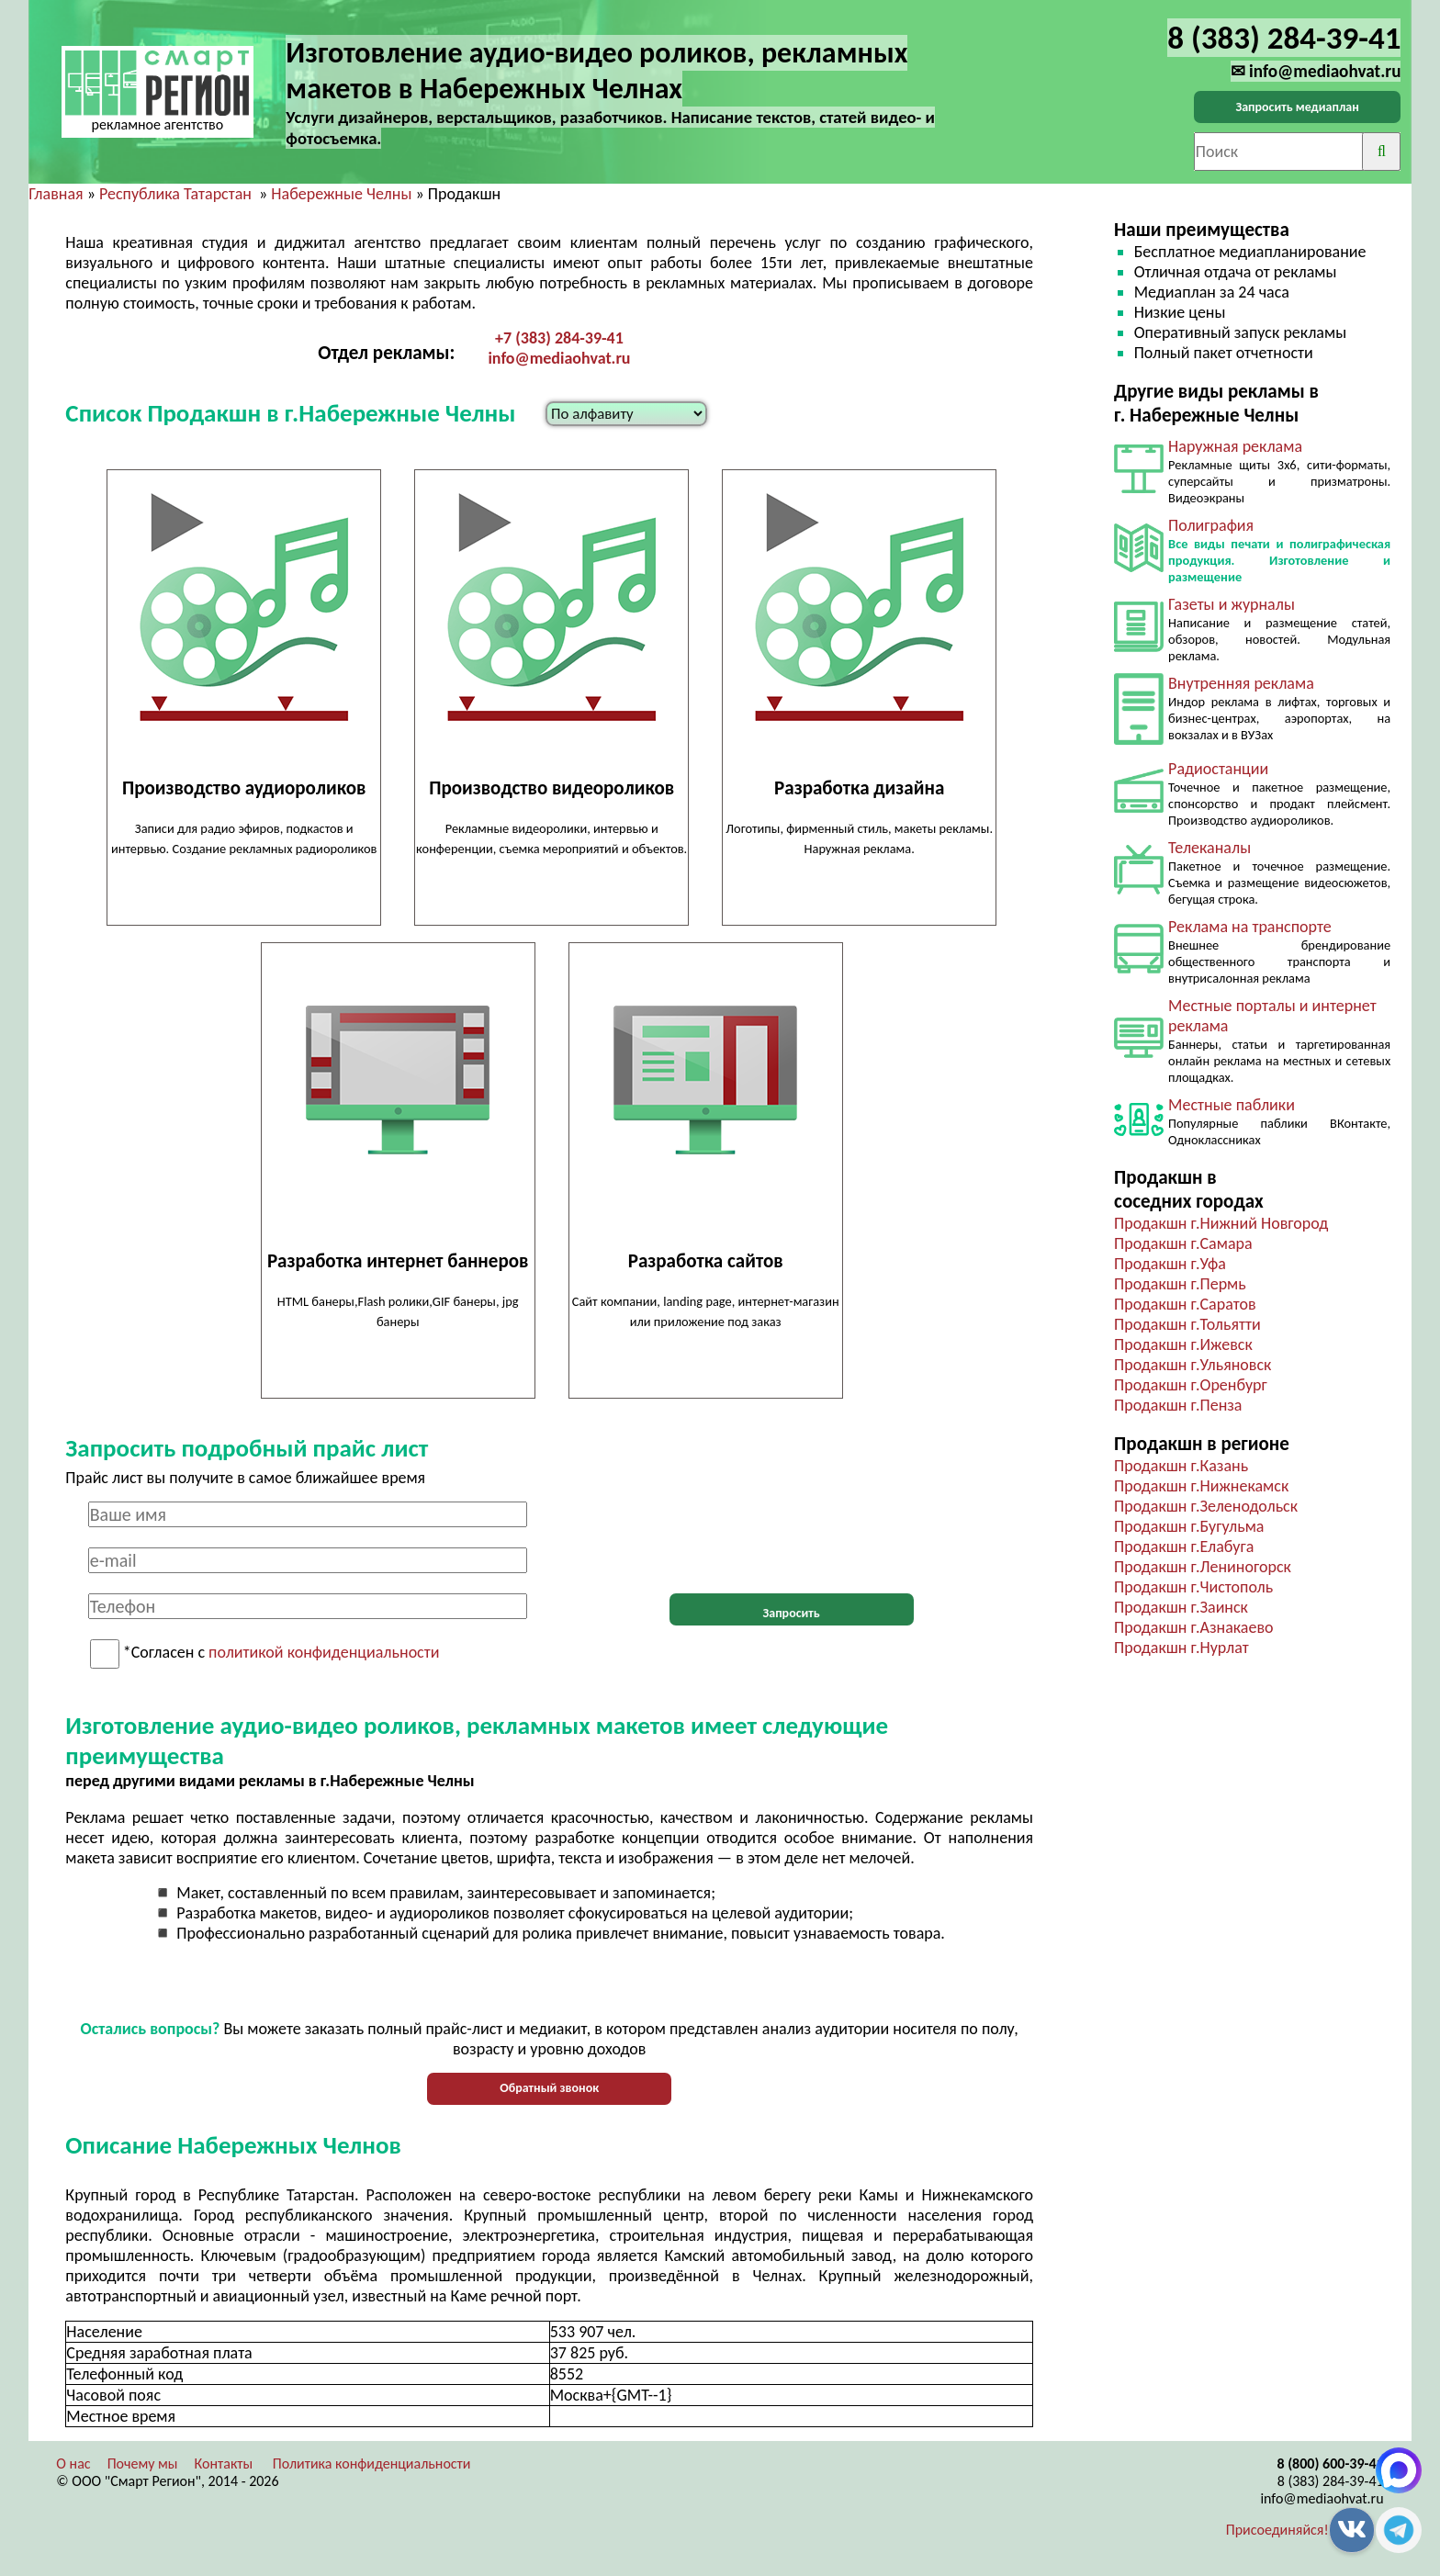  I want to click on [presentation], so click(791, 1537).